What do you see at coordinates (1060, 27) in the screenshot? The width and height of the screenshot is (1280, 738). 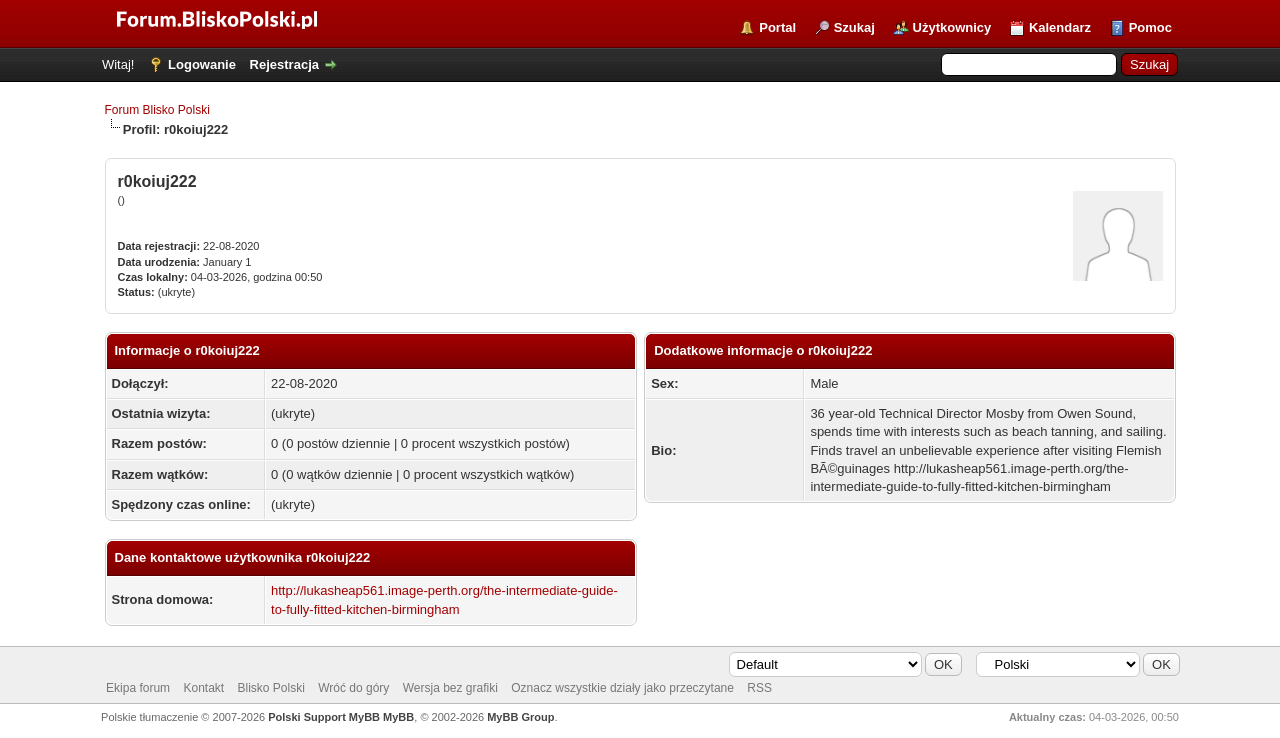 I see `Kalendarz` at bounding box center [1060, 27].